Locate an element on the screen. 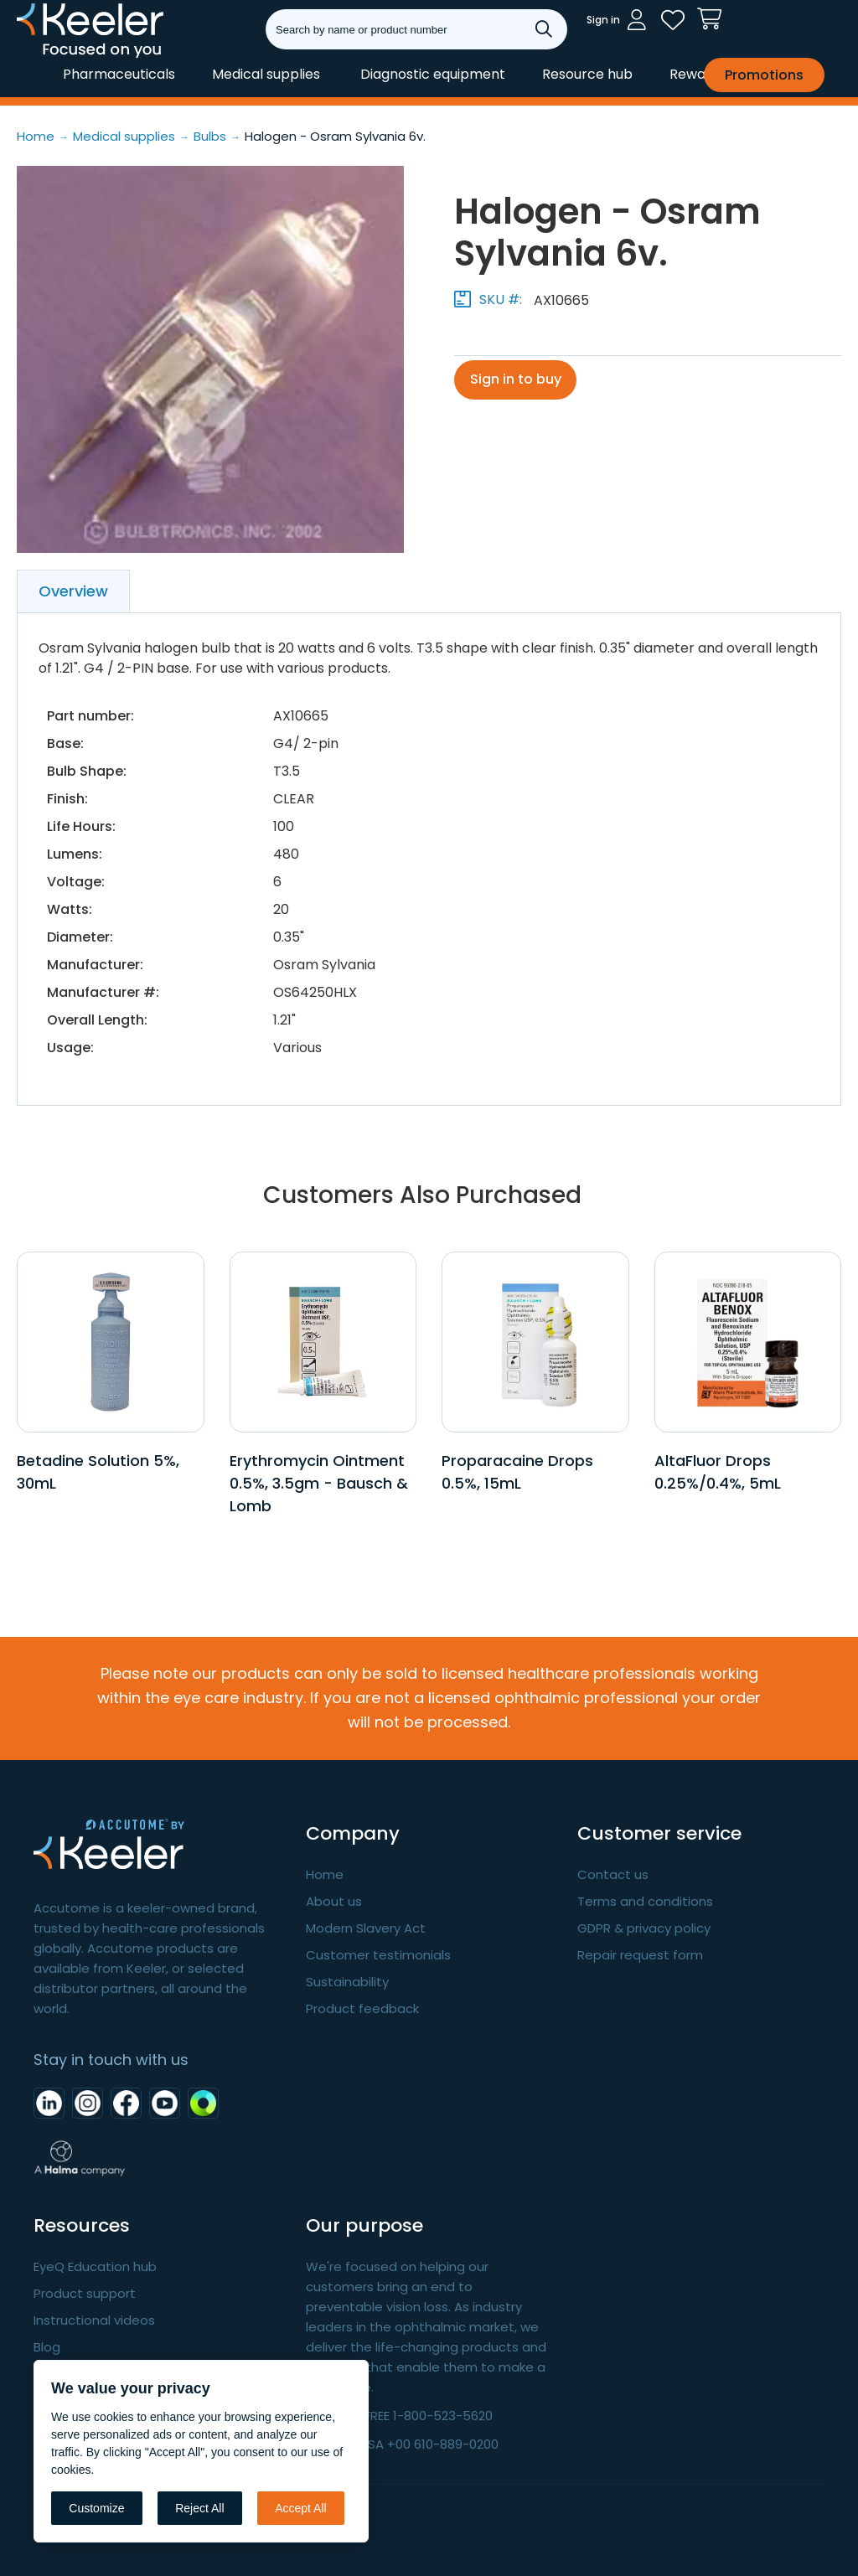 This screenshot has width=858, height=2576. Diagnostic equipment is located at coordinates (432, 74).